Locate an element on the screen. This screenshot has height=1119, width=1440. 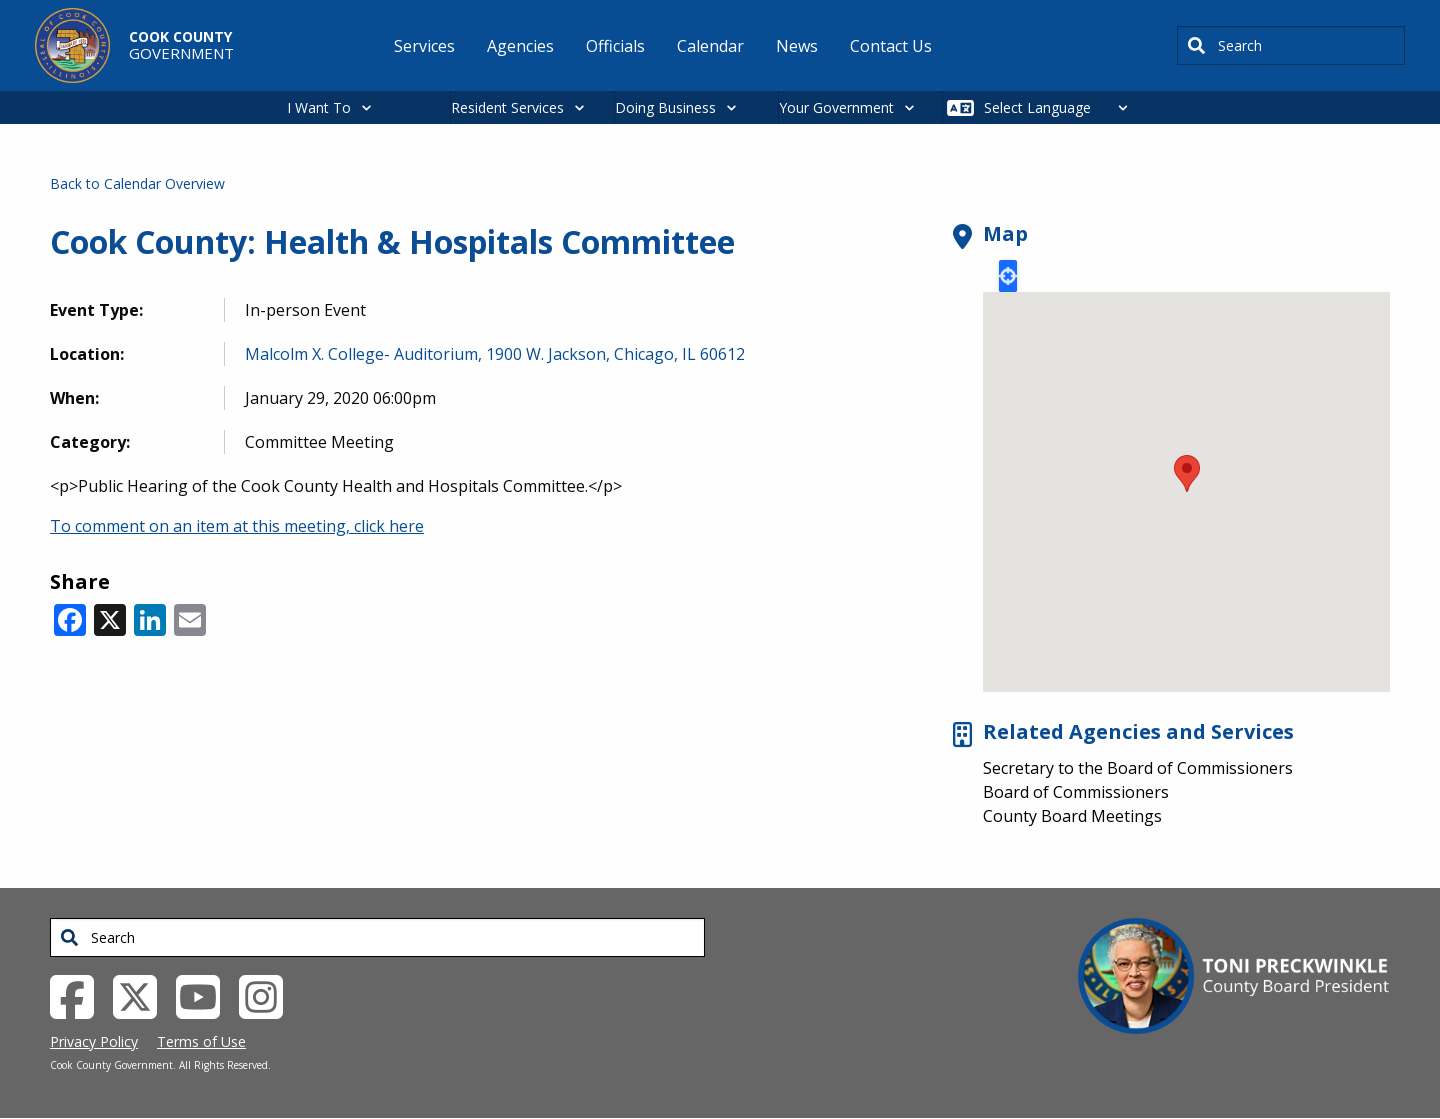
I Want To is located at coordinates (319, 107).